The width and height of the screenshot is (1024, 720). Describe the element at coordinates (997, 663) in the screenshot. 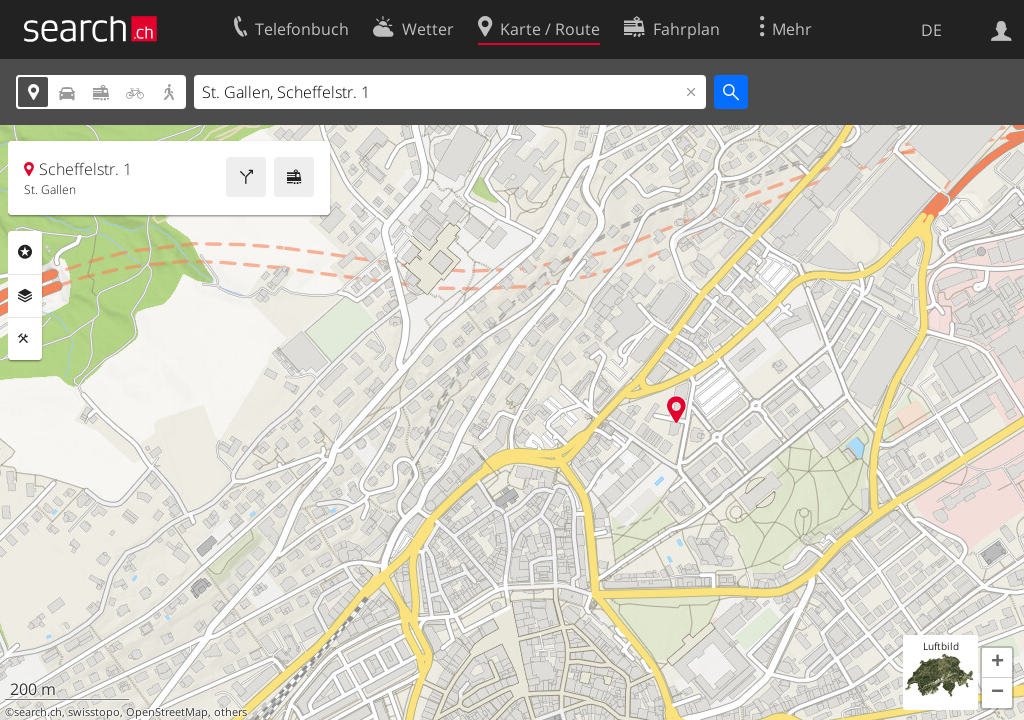

I see `[button]` at that location.